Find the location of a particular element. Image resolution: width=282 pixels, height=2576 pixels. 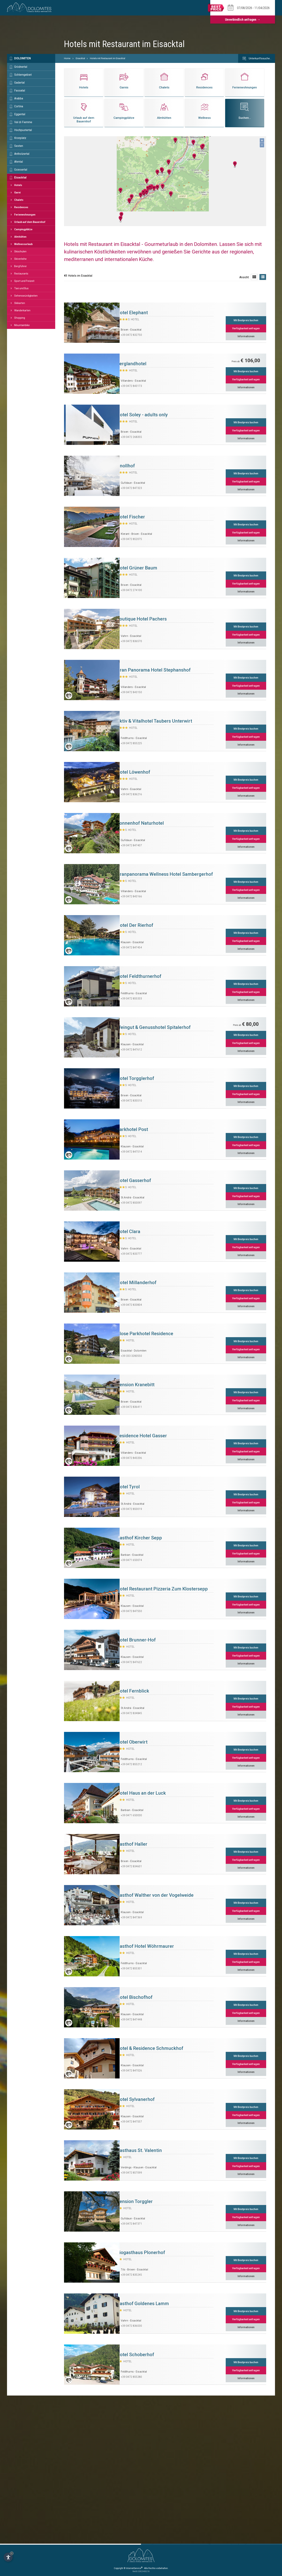

Gasthof Haller is located at coordinates (132, 1844).